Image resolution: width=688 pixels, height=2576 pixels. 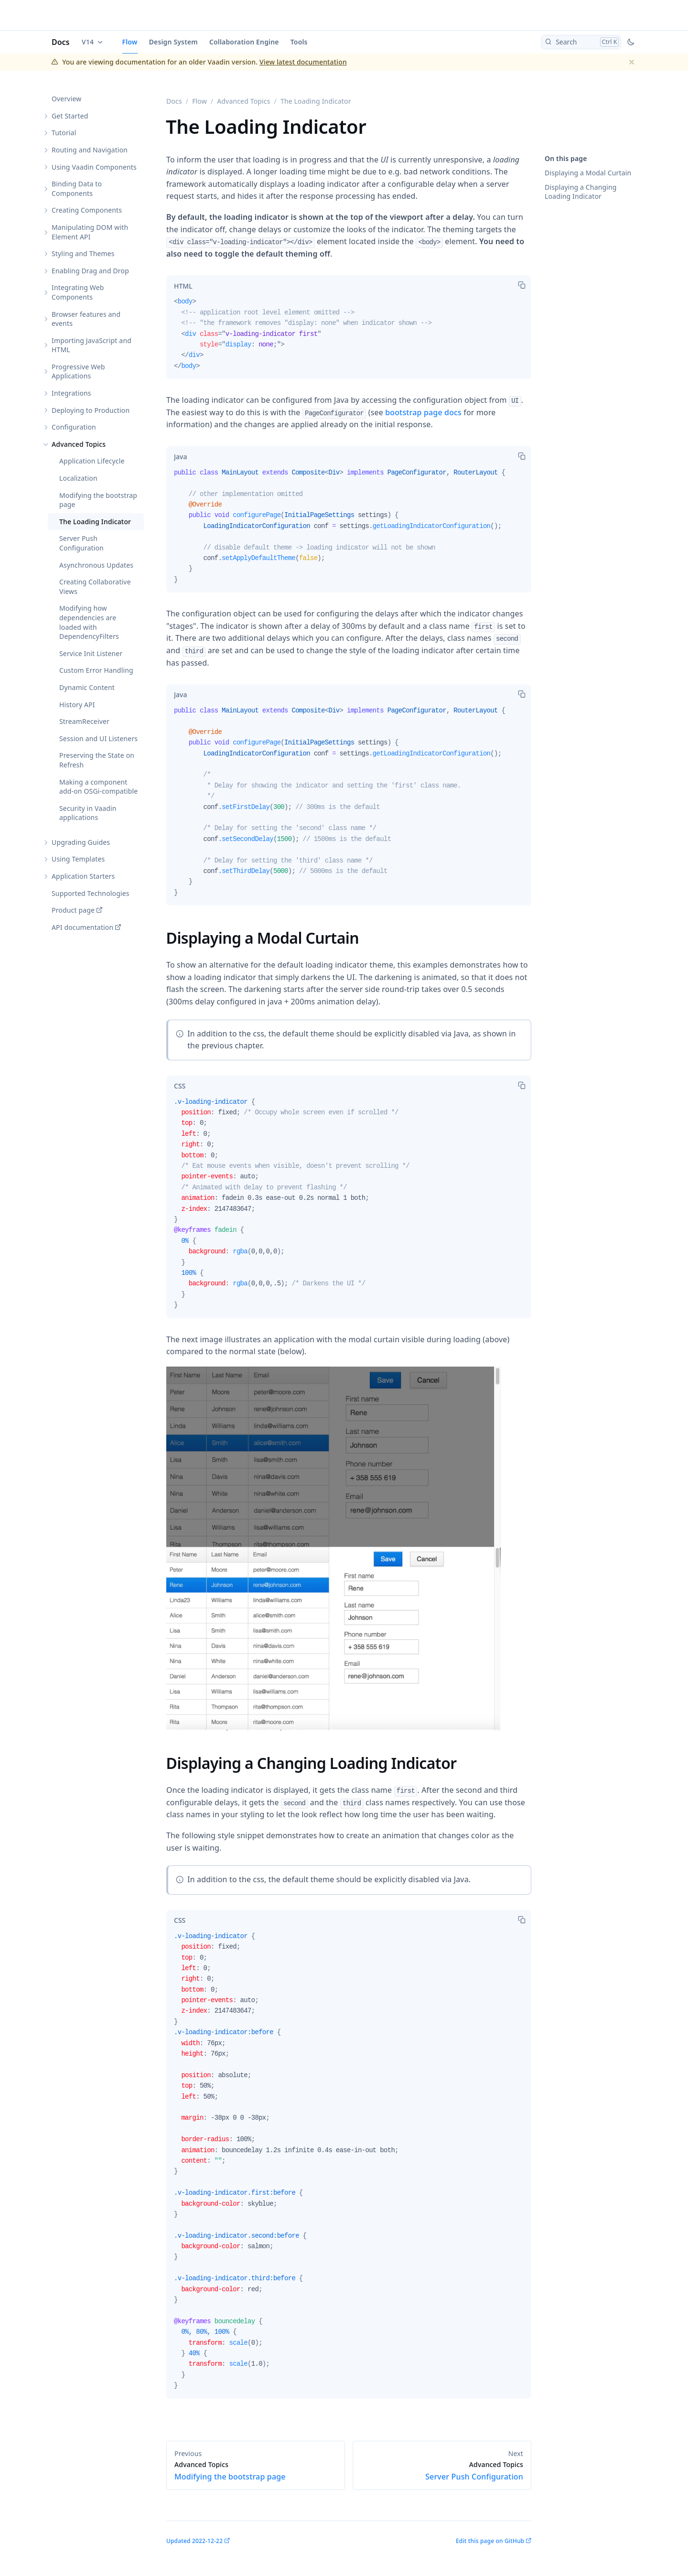 What do you see at coordinates (81, 842) in the screenshot?
I see `Upgrading Guides` at bounding box center [81, 842].